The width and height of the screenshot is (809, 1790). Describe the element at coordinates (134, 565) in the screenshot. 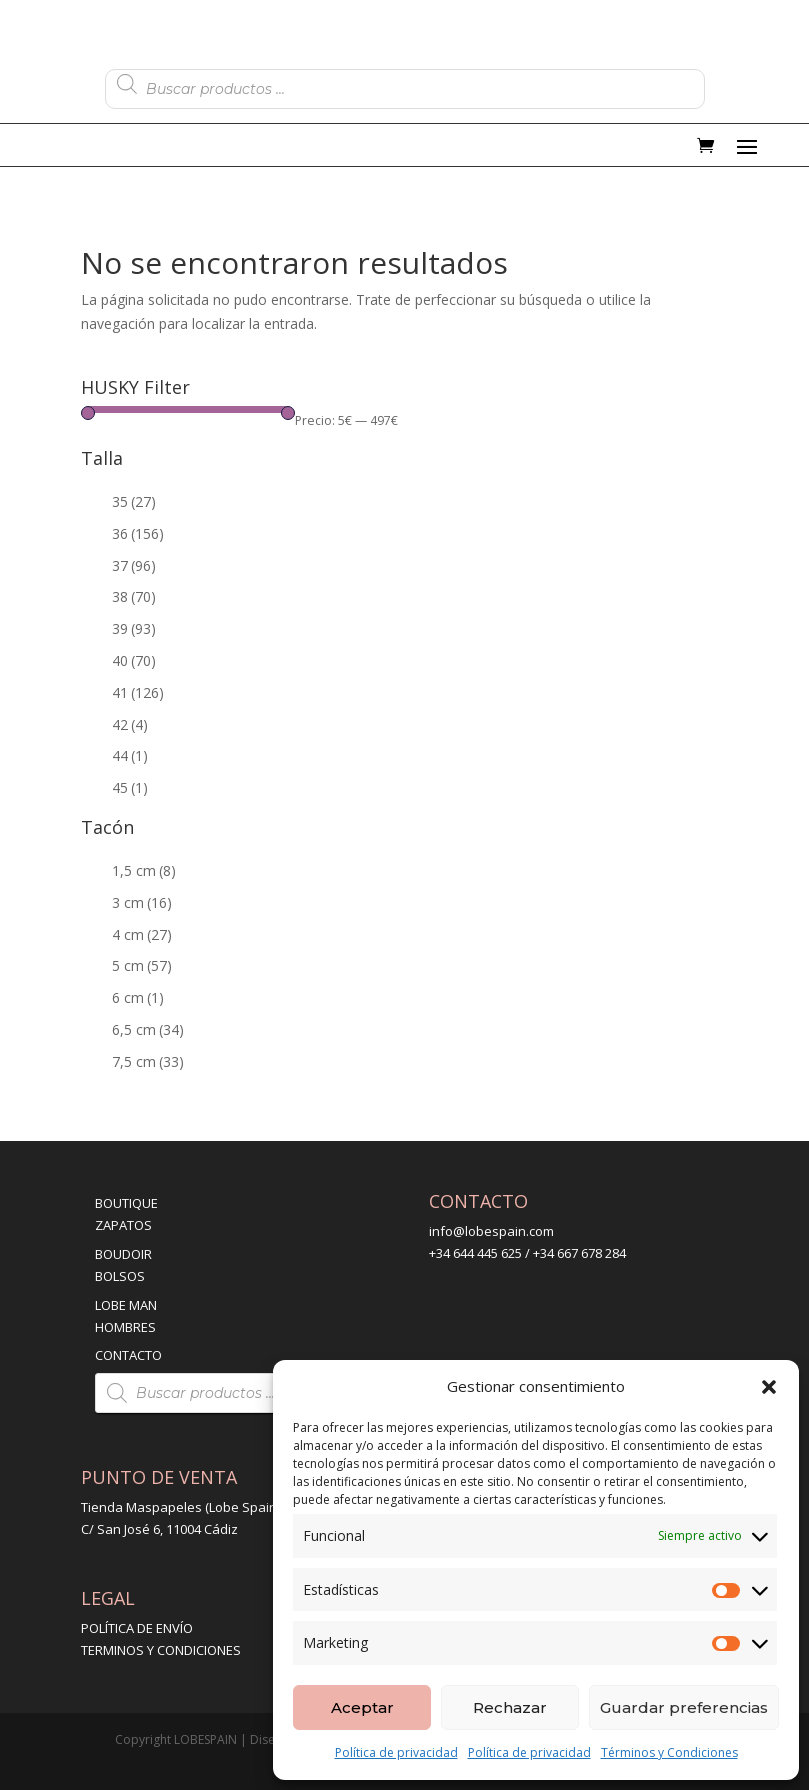

I see `37` at that location.